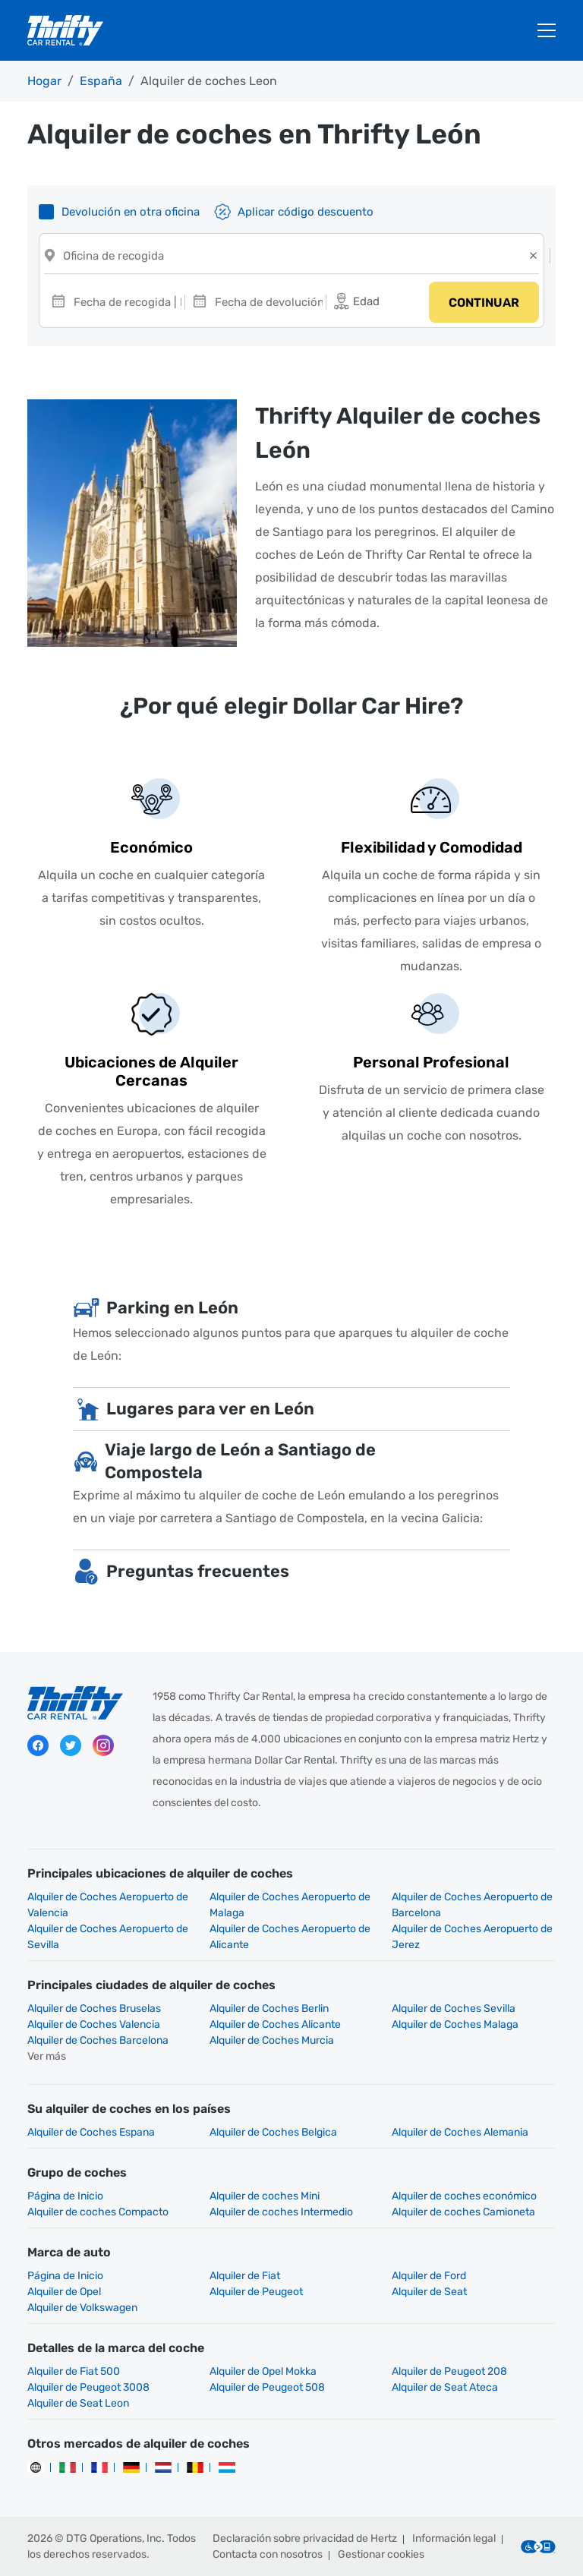 This screenshot has height=2576, width=583. Describe the element at coordinates (454, 2538) in the screenshot. I see `Información legal` at that location.